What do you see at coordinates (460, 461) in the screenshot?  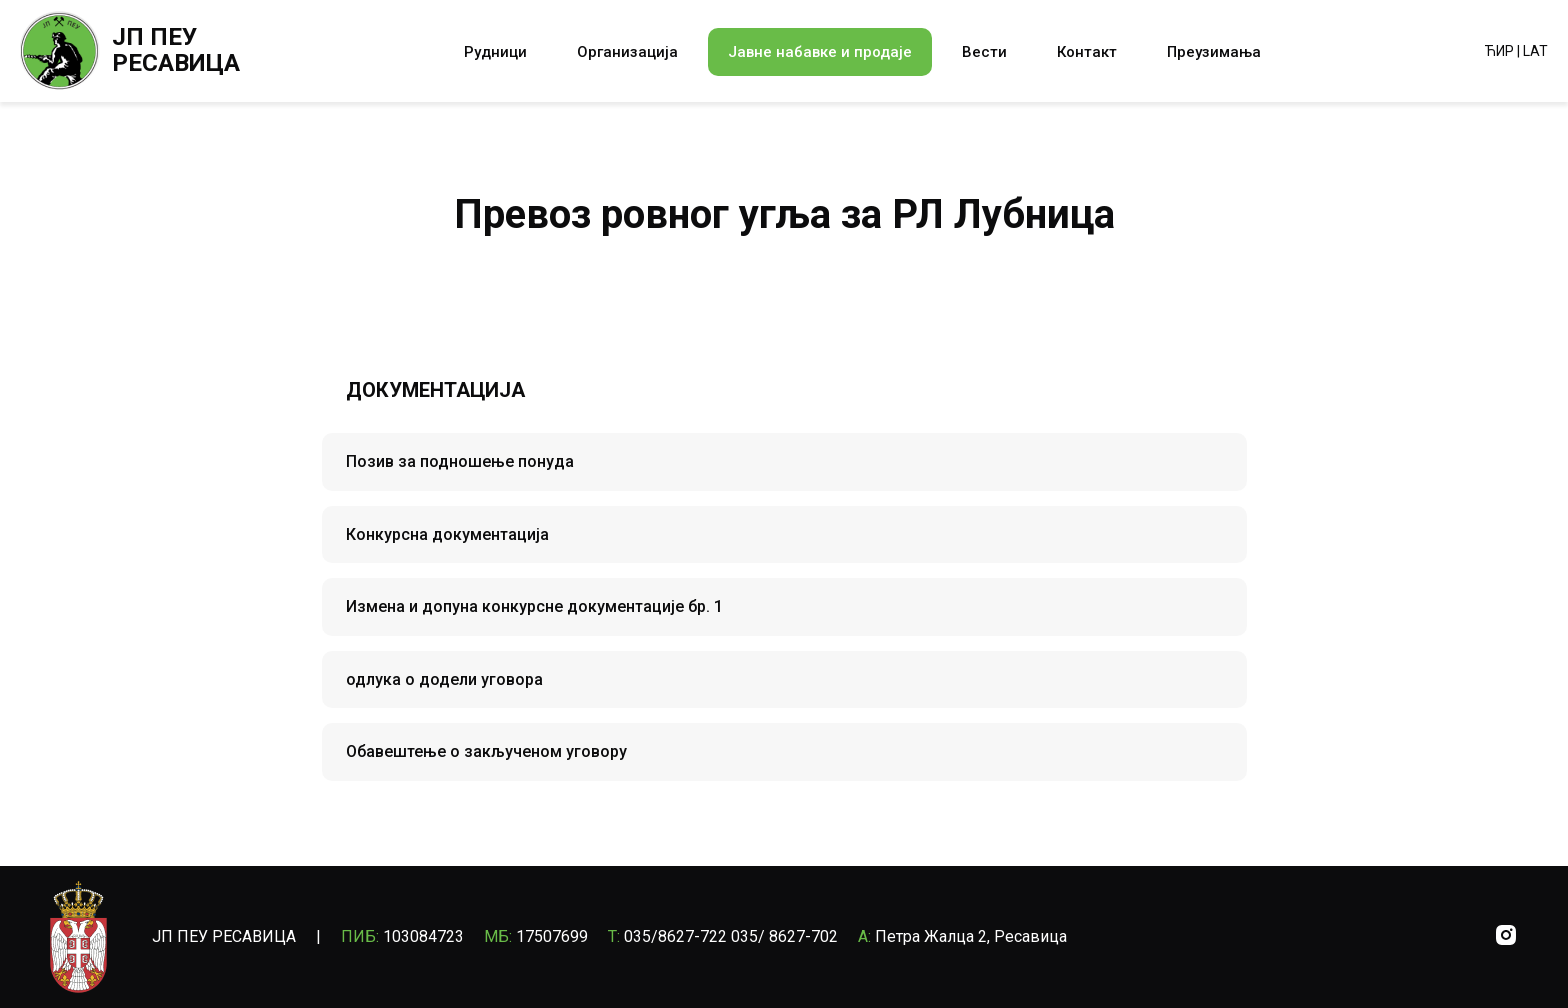 I see `Позив за подношење понуда` at bounding box center [460, 461].